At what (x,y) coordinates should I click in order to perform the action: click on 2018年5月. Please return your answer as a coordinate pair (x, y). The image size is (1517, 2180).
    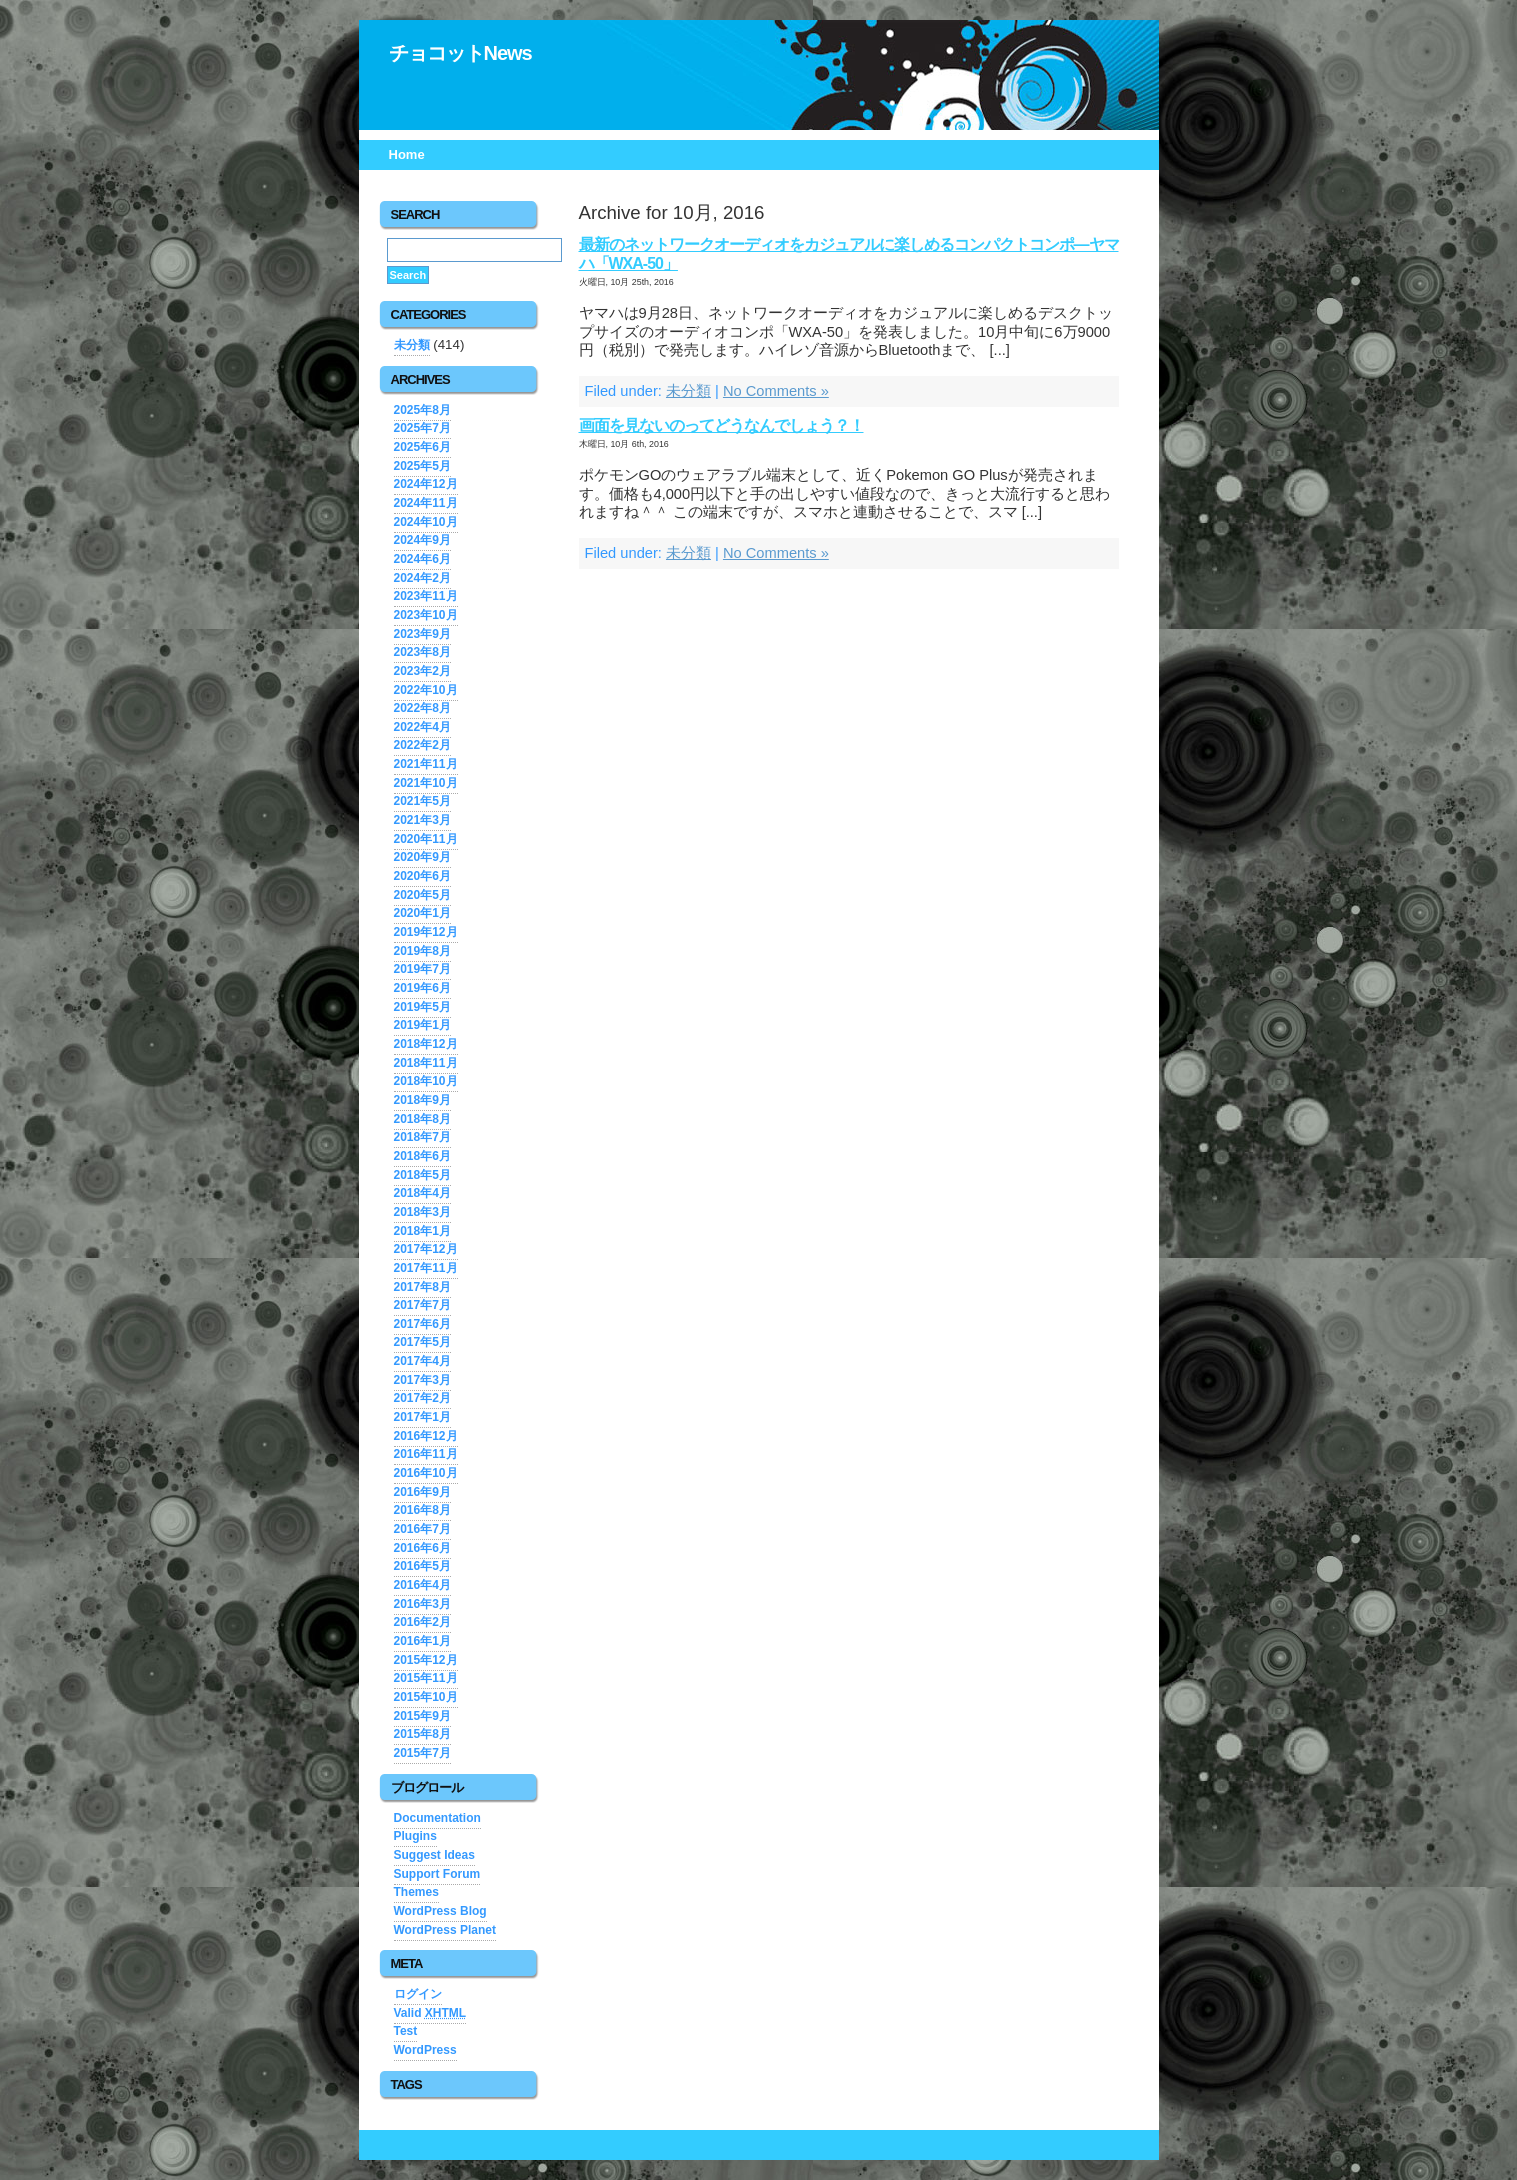
    Looking at the image, I should click on (422, 1175).